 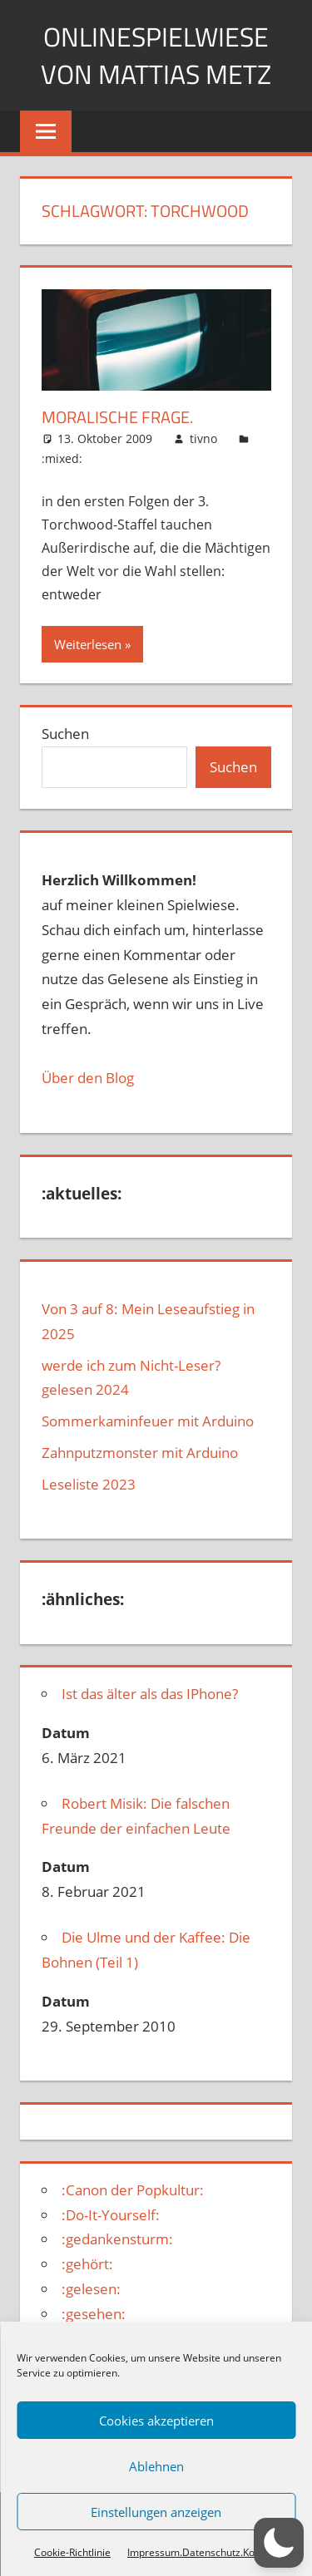 I want to click on :gesehen:, so click(x=94, y=2313).